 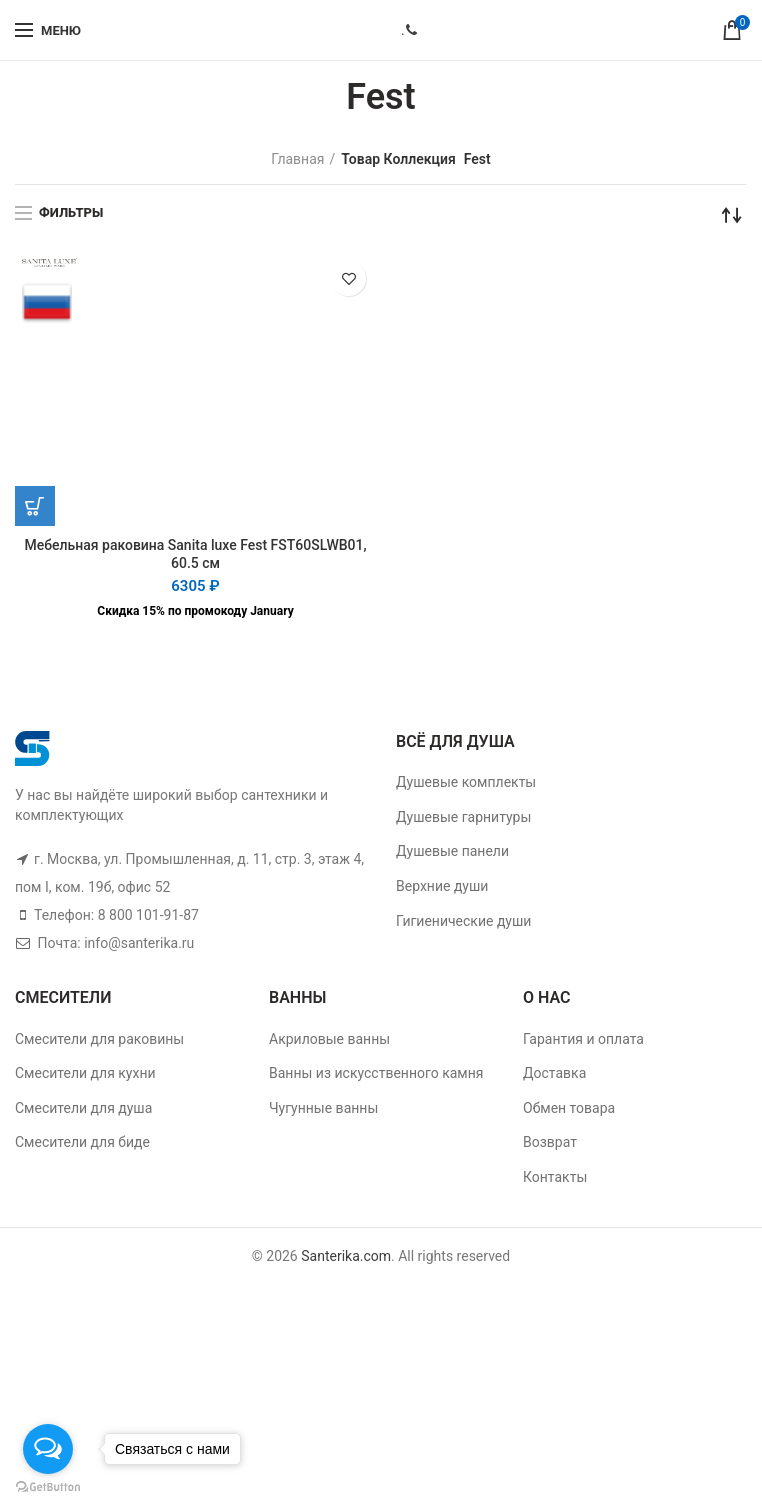 I want to click on Santerika.com, so click(x=346, y=1256).